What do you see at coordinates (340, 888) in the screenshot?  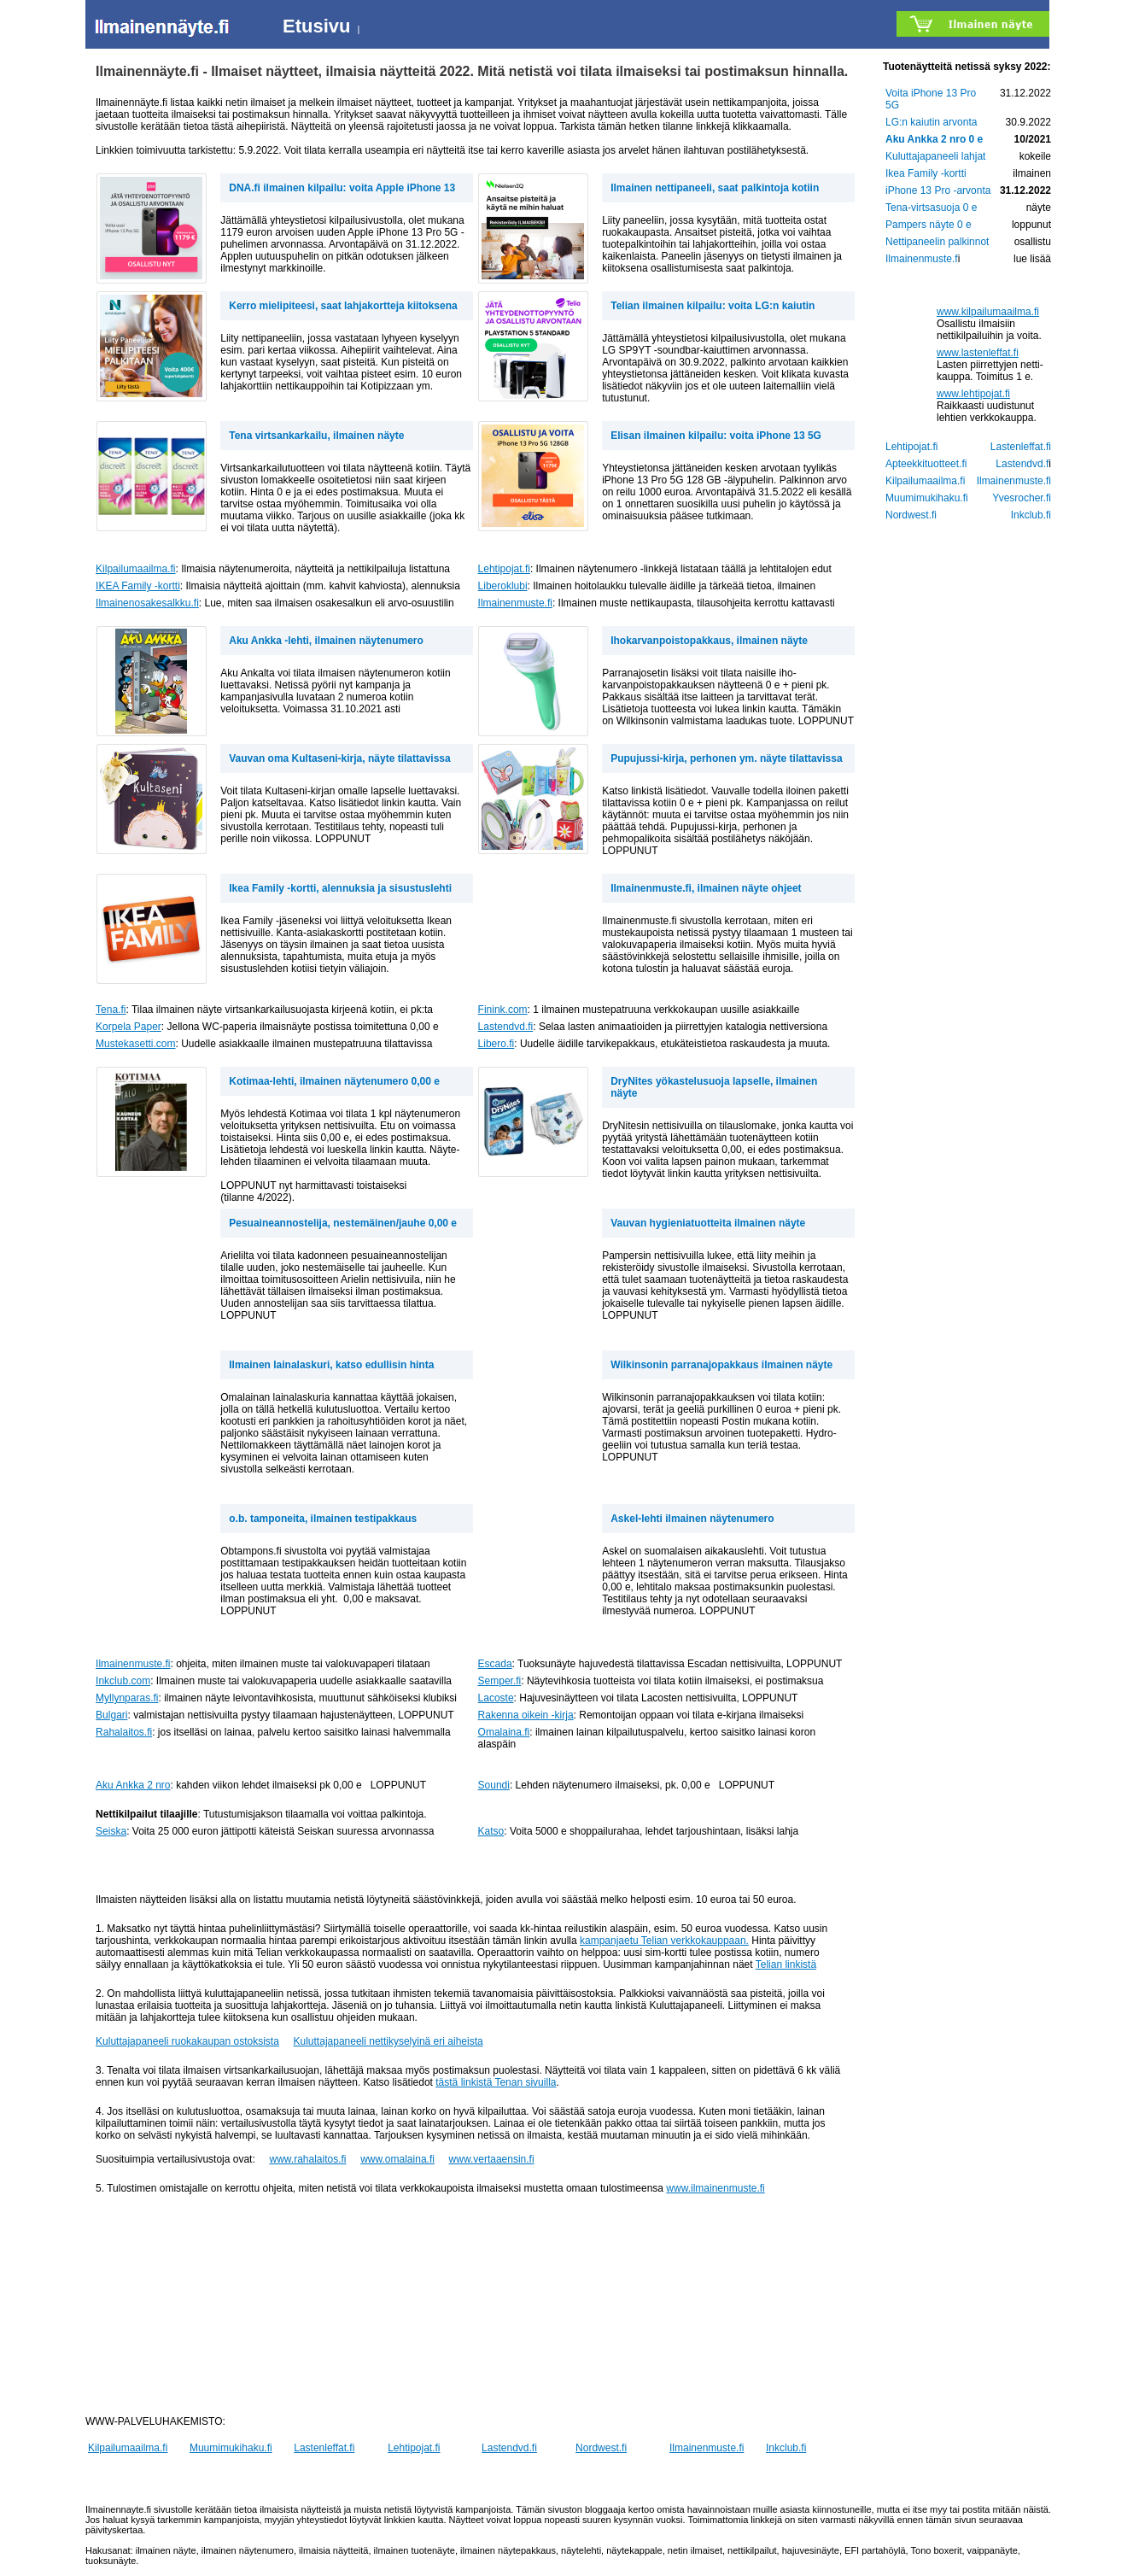 I see `Ikea Family -kortti, alennuksia ja sisustuslehti` at bounding box center [340, 888].